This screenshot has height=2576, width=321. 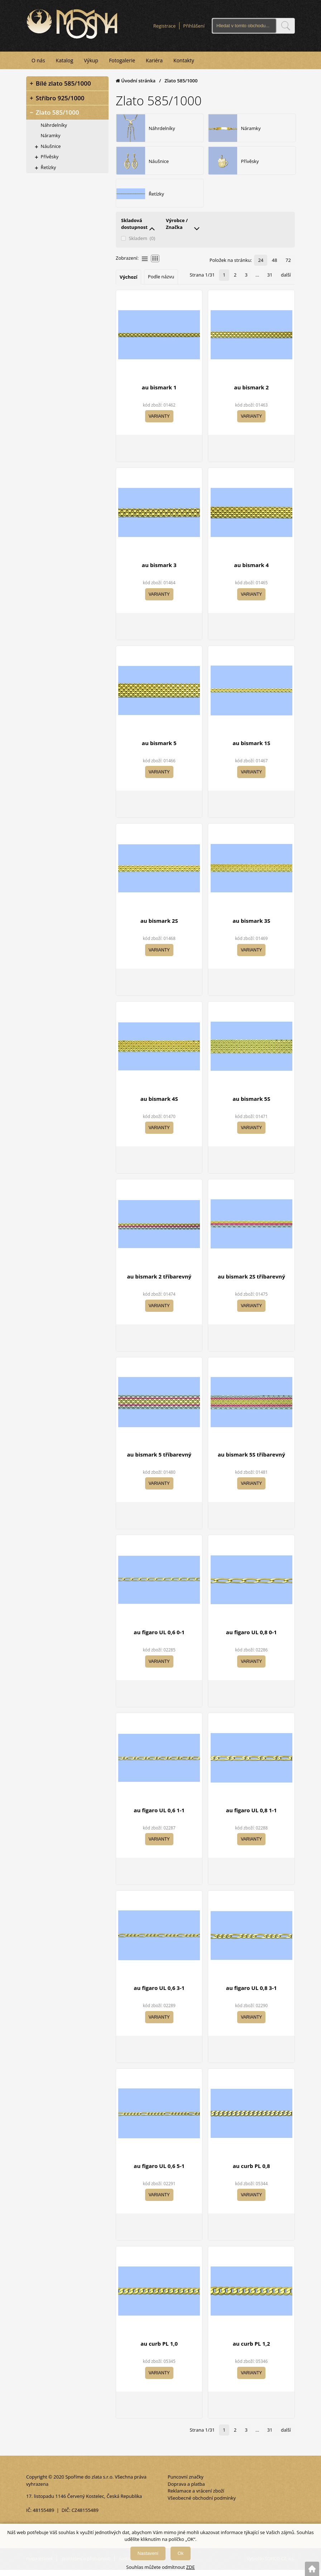 I want to click on au bismark 1S, so click(x=251, y=749).